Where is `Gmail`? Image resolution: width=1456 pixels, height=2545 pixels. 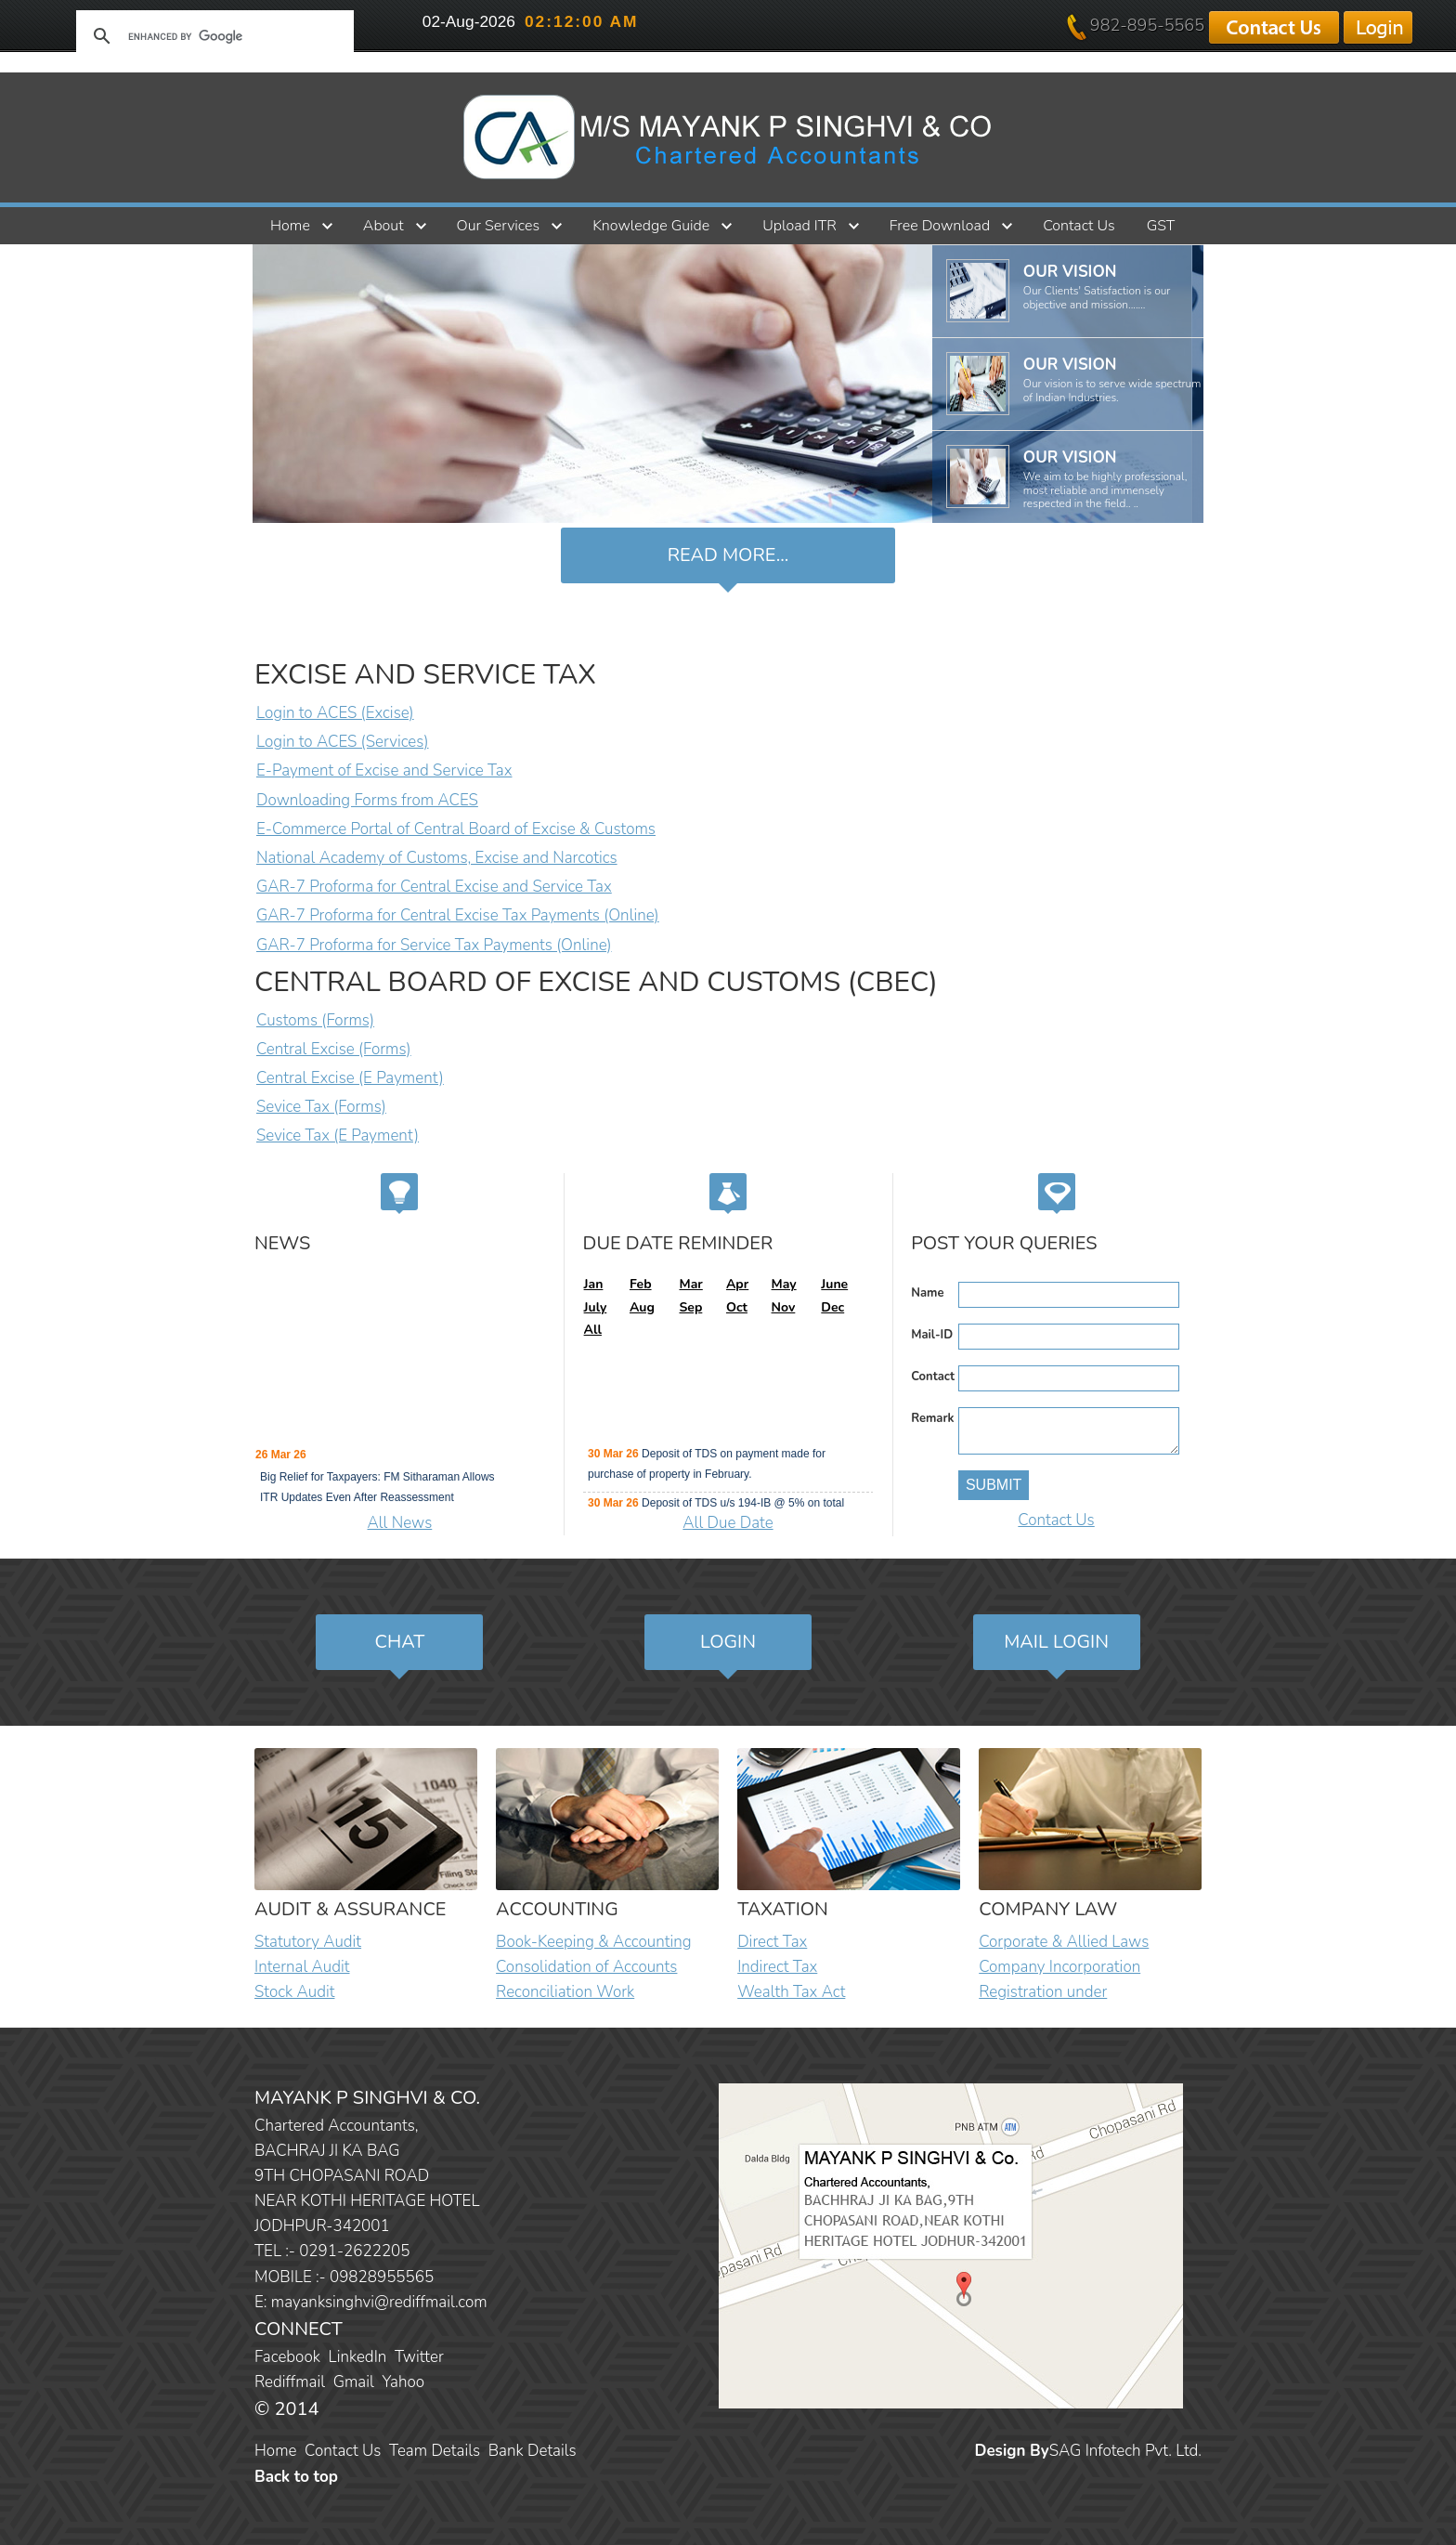 Gmail is located at coordinates (353, 2382).